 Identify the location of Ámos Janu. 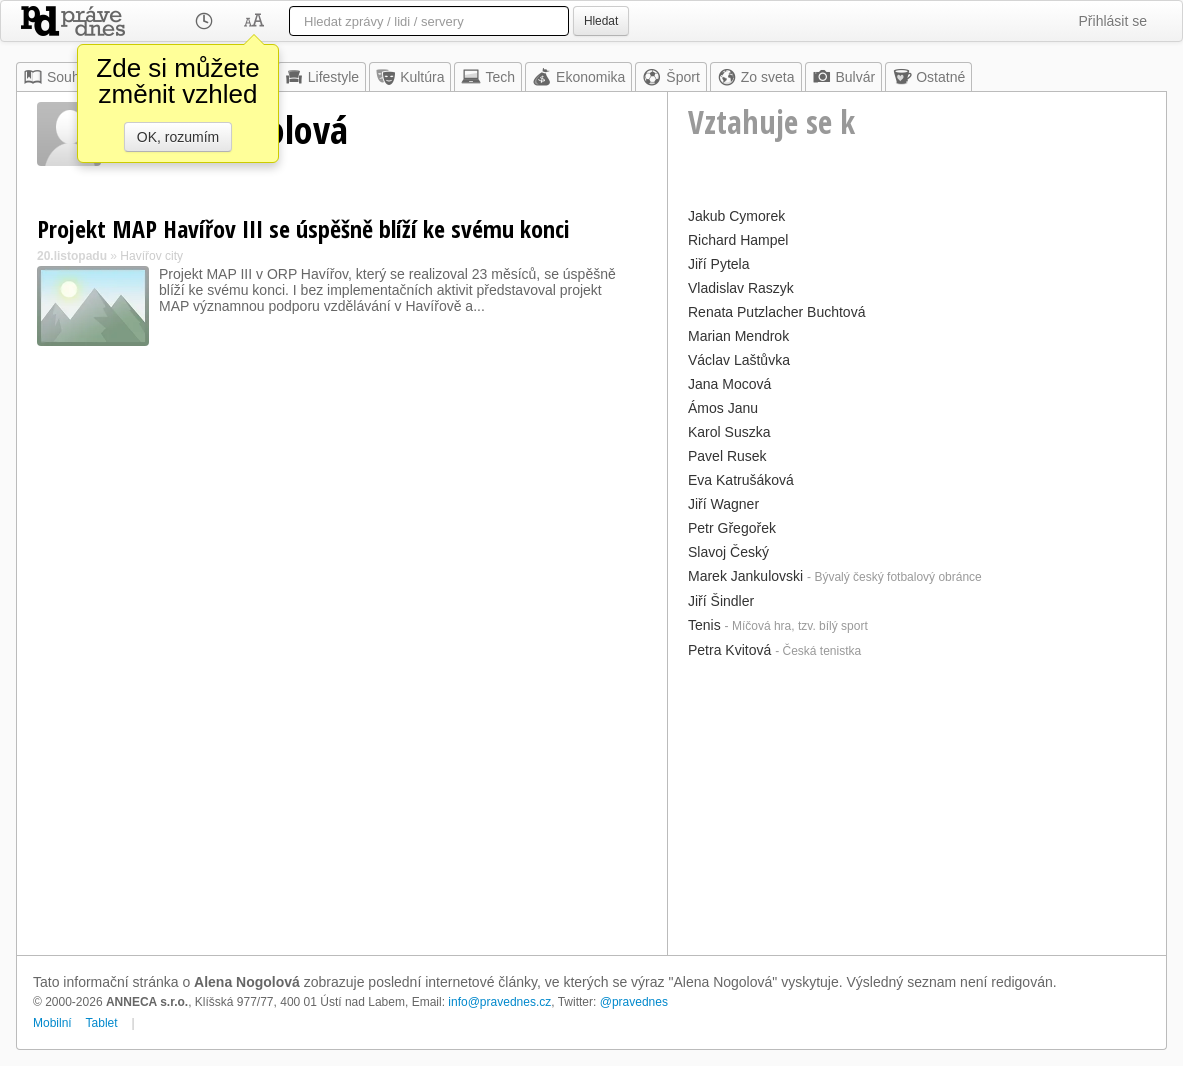
(723, 408).